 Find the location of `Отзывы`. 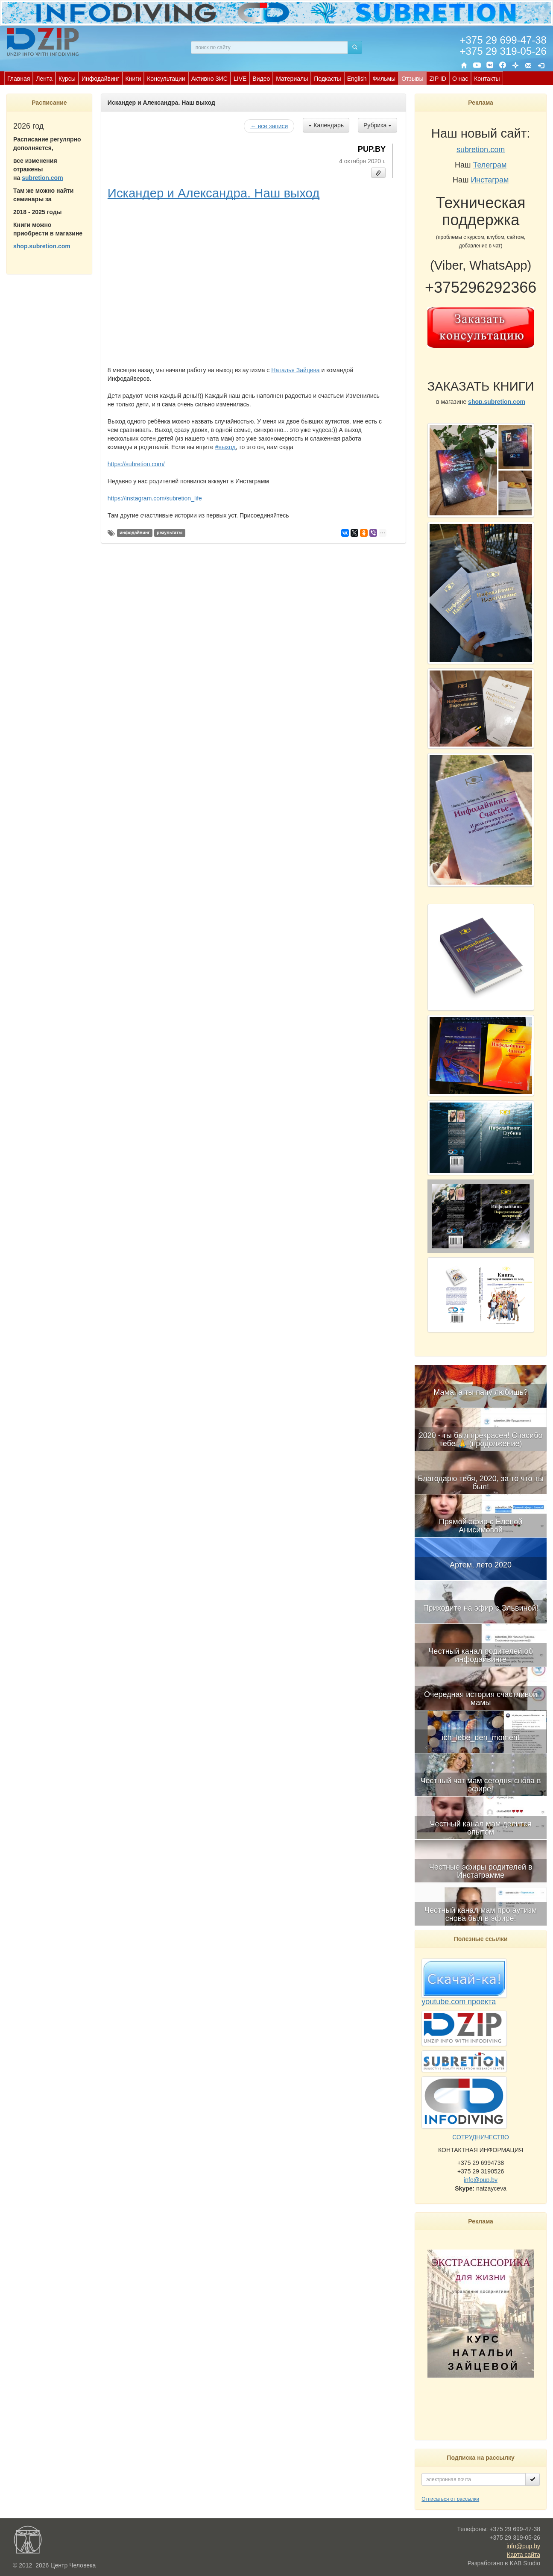

Отзывы is located at coordinates (412, 78).